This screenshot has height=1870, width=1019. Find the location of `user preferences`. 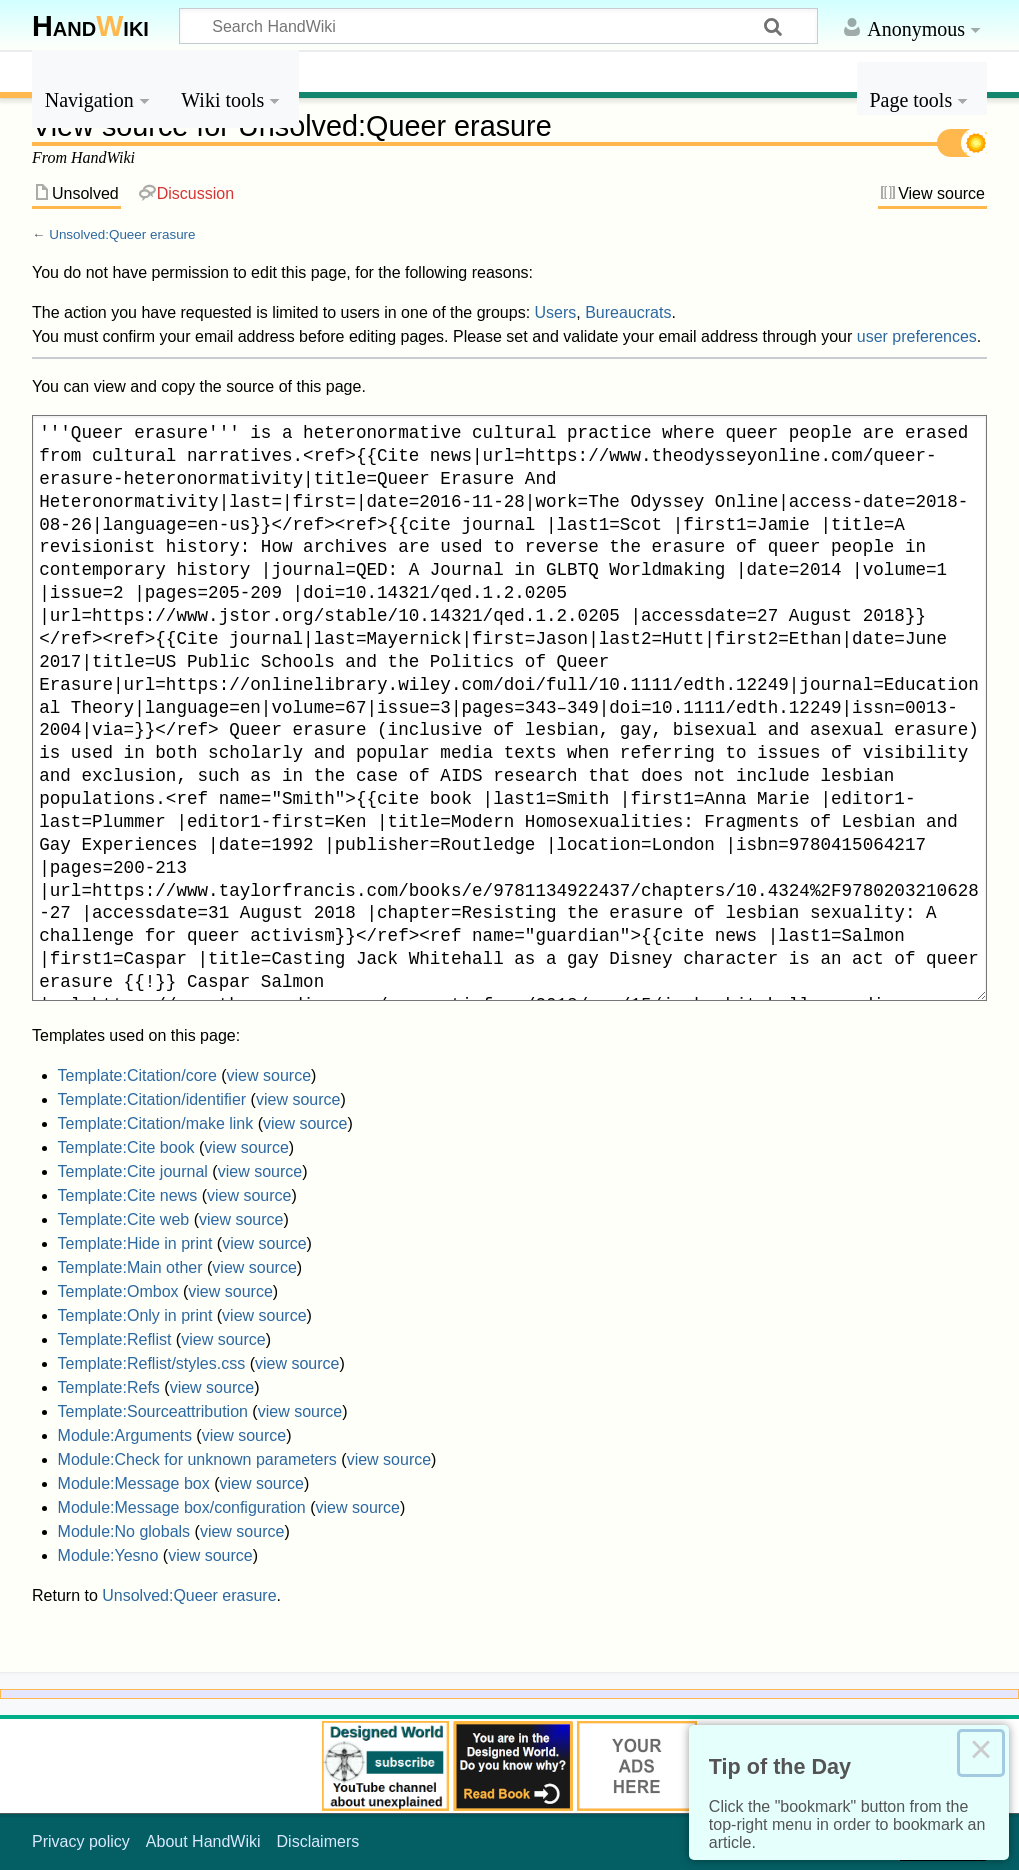

user preferences is located at coordinates (917, 336).